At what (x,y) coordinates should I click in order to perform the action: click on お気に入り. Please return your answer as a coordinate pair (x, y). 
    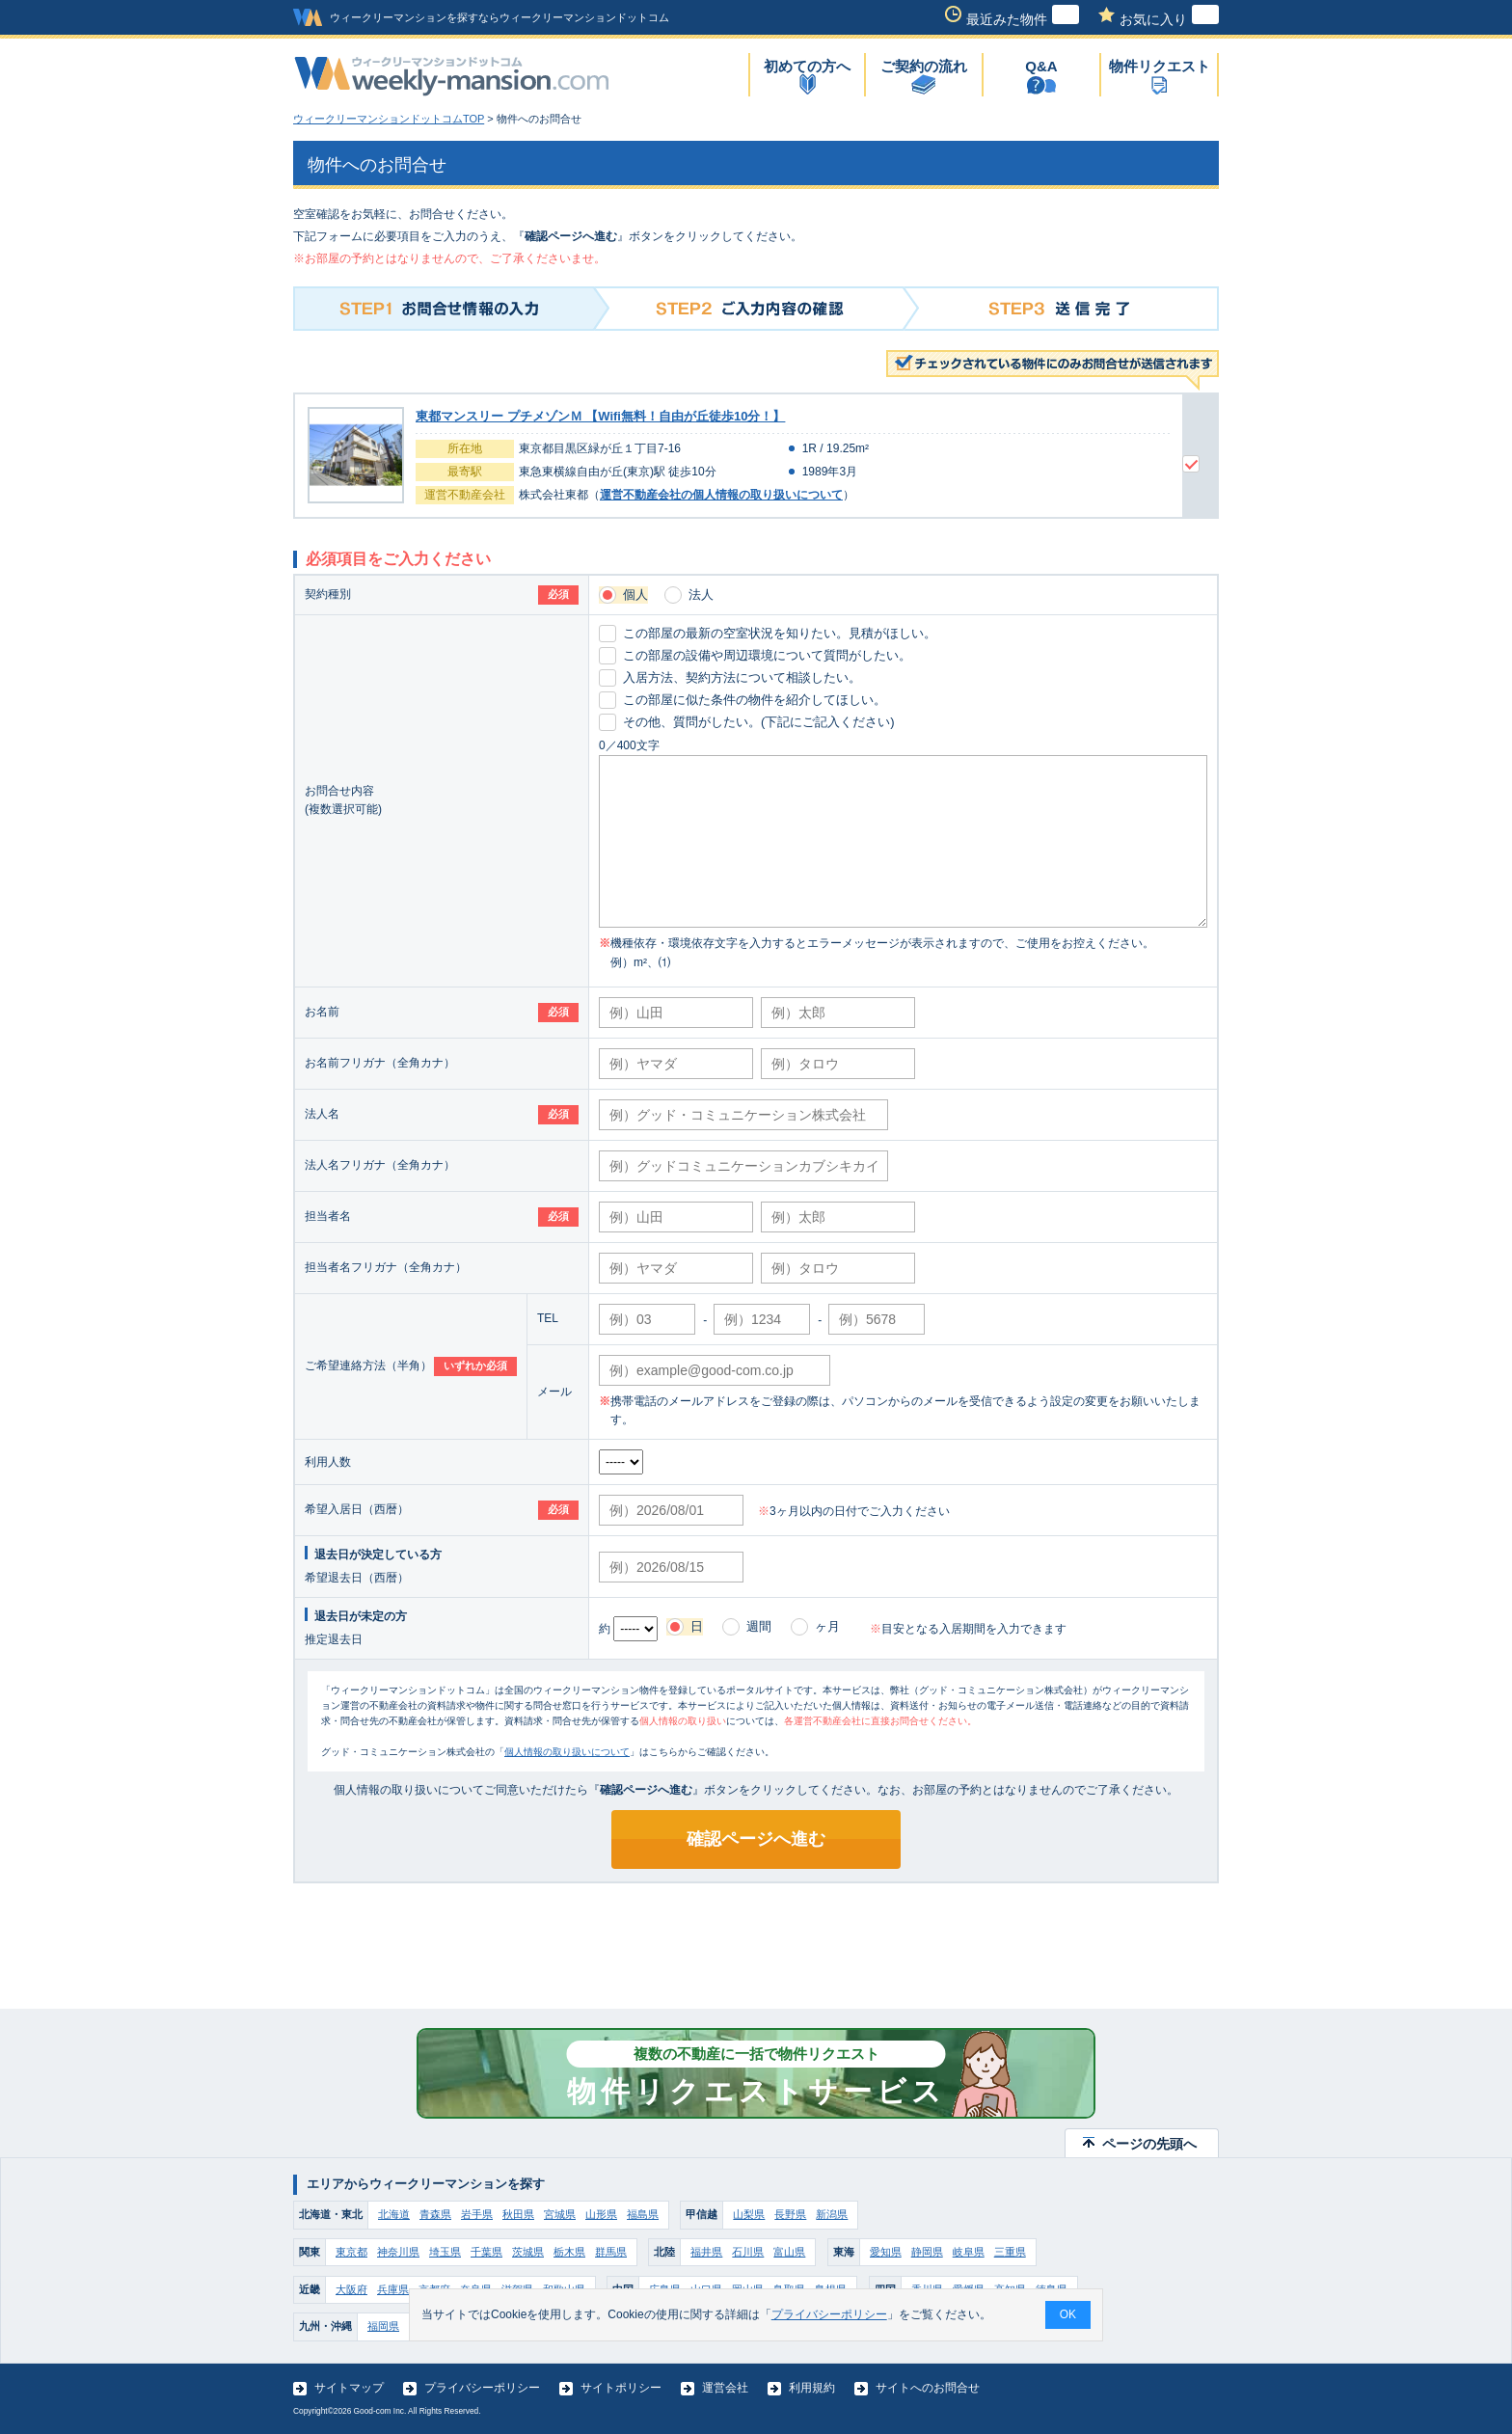
    Looking at the image, I should click on (1169, 19).